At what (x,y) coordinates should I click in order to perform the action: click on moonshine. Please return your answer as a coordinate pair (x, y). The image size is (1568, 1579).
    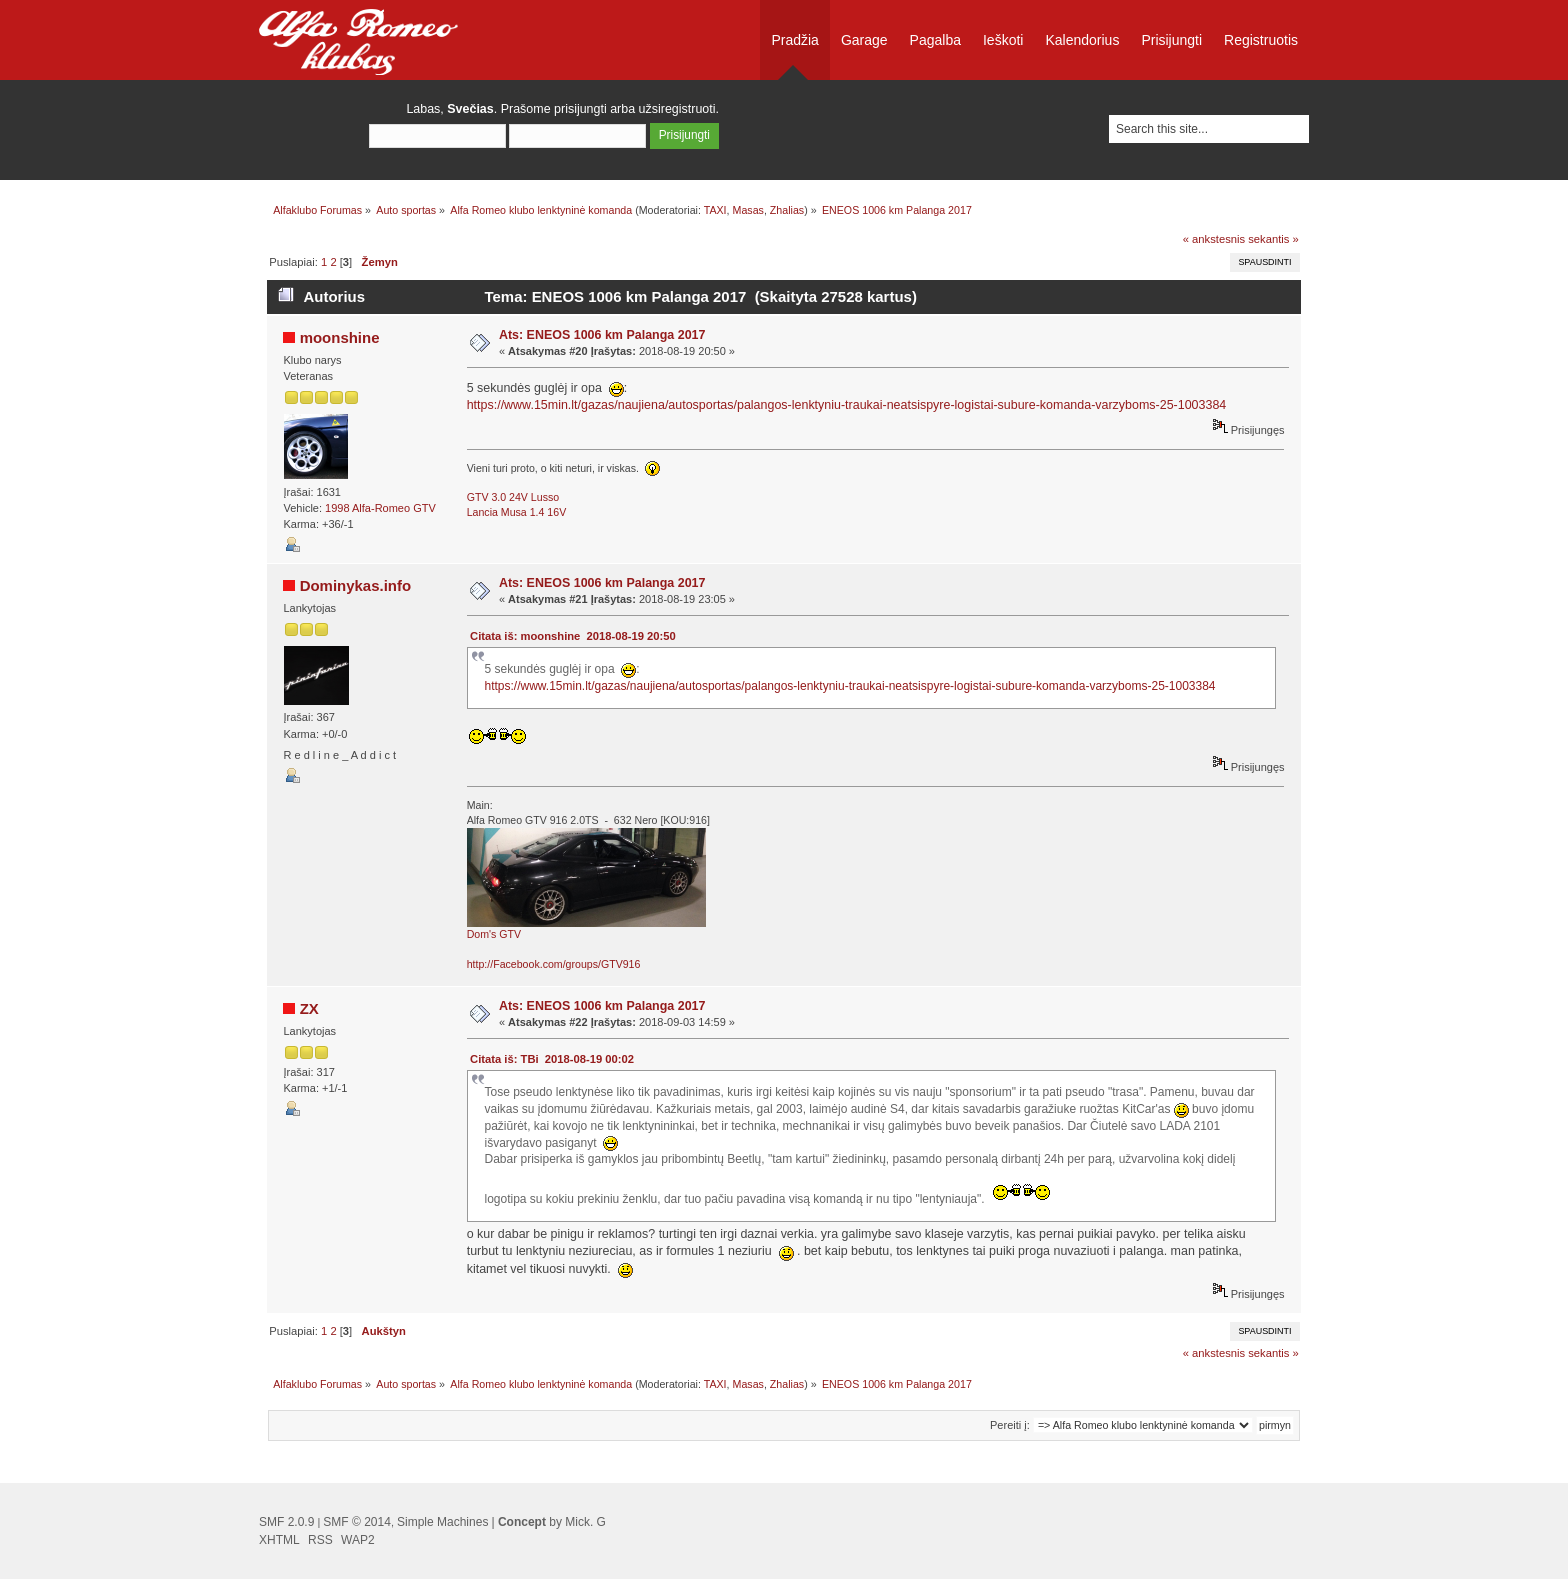
    Looking at the image, I should click on (340, 337).